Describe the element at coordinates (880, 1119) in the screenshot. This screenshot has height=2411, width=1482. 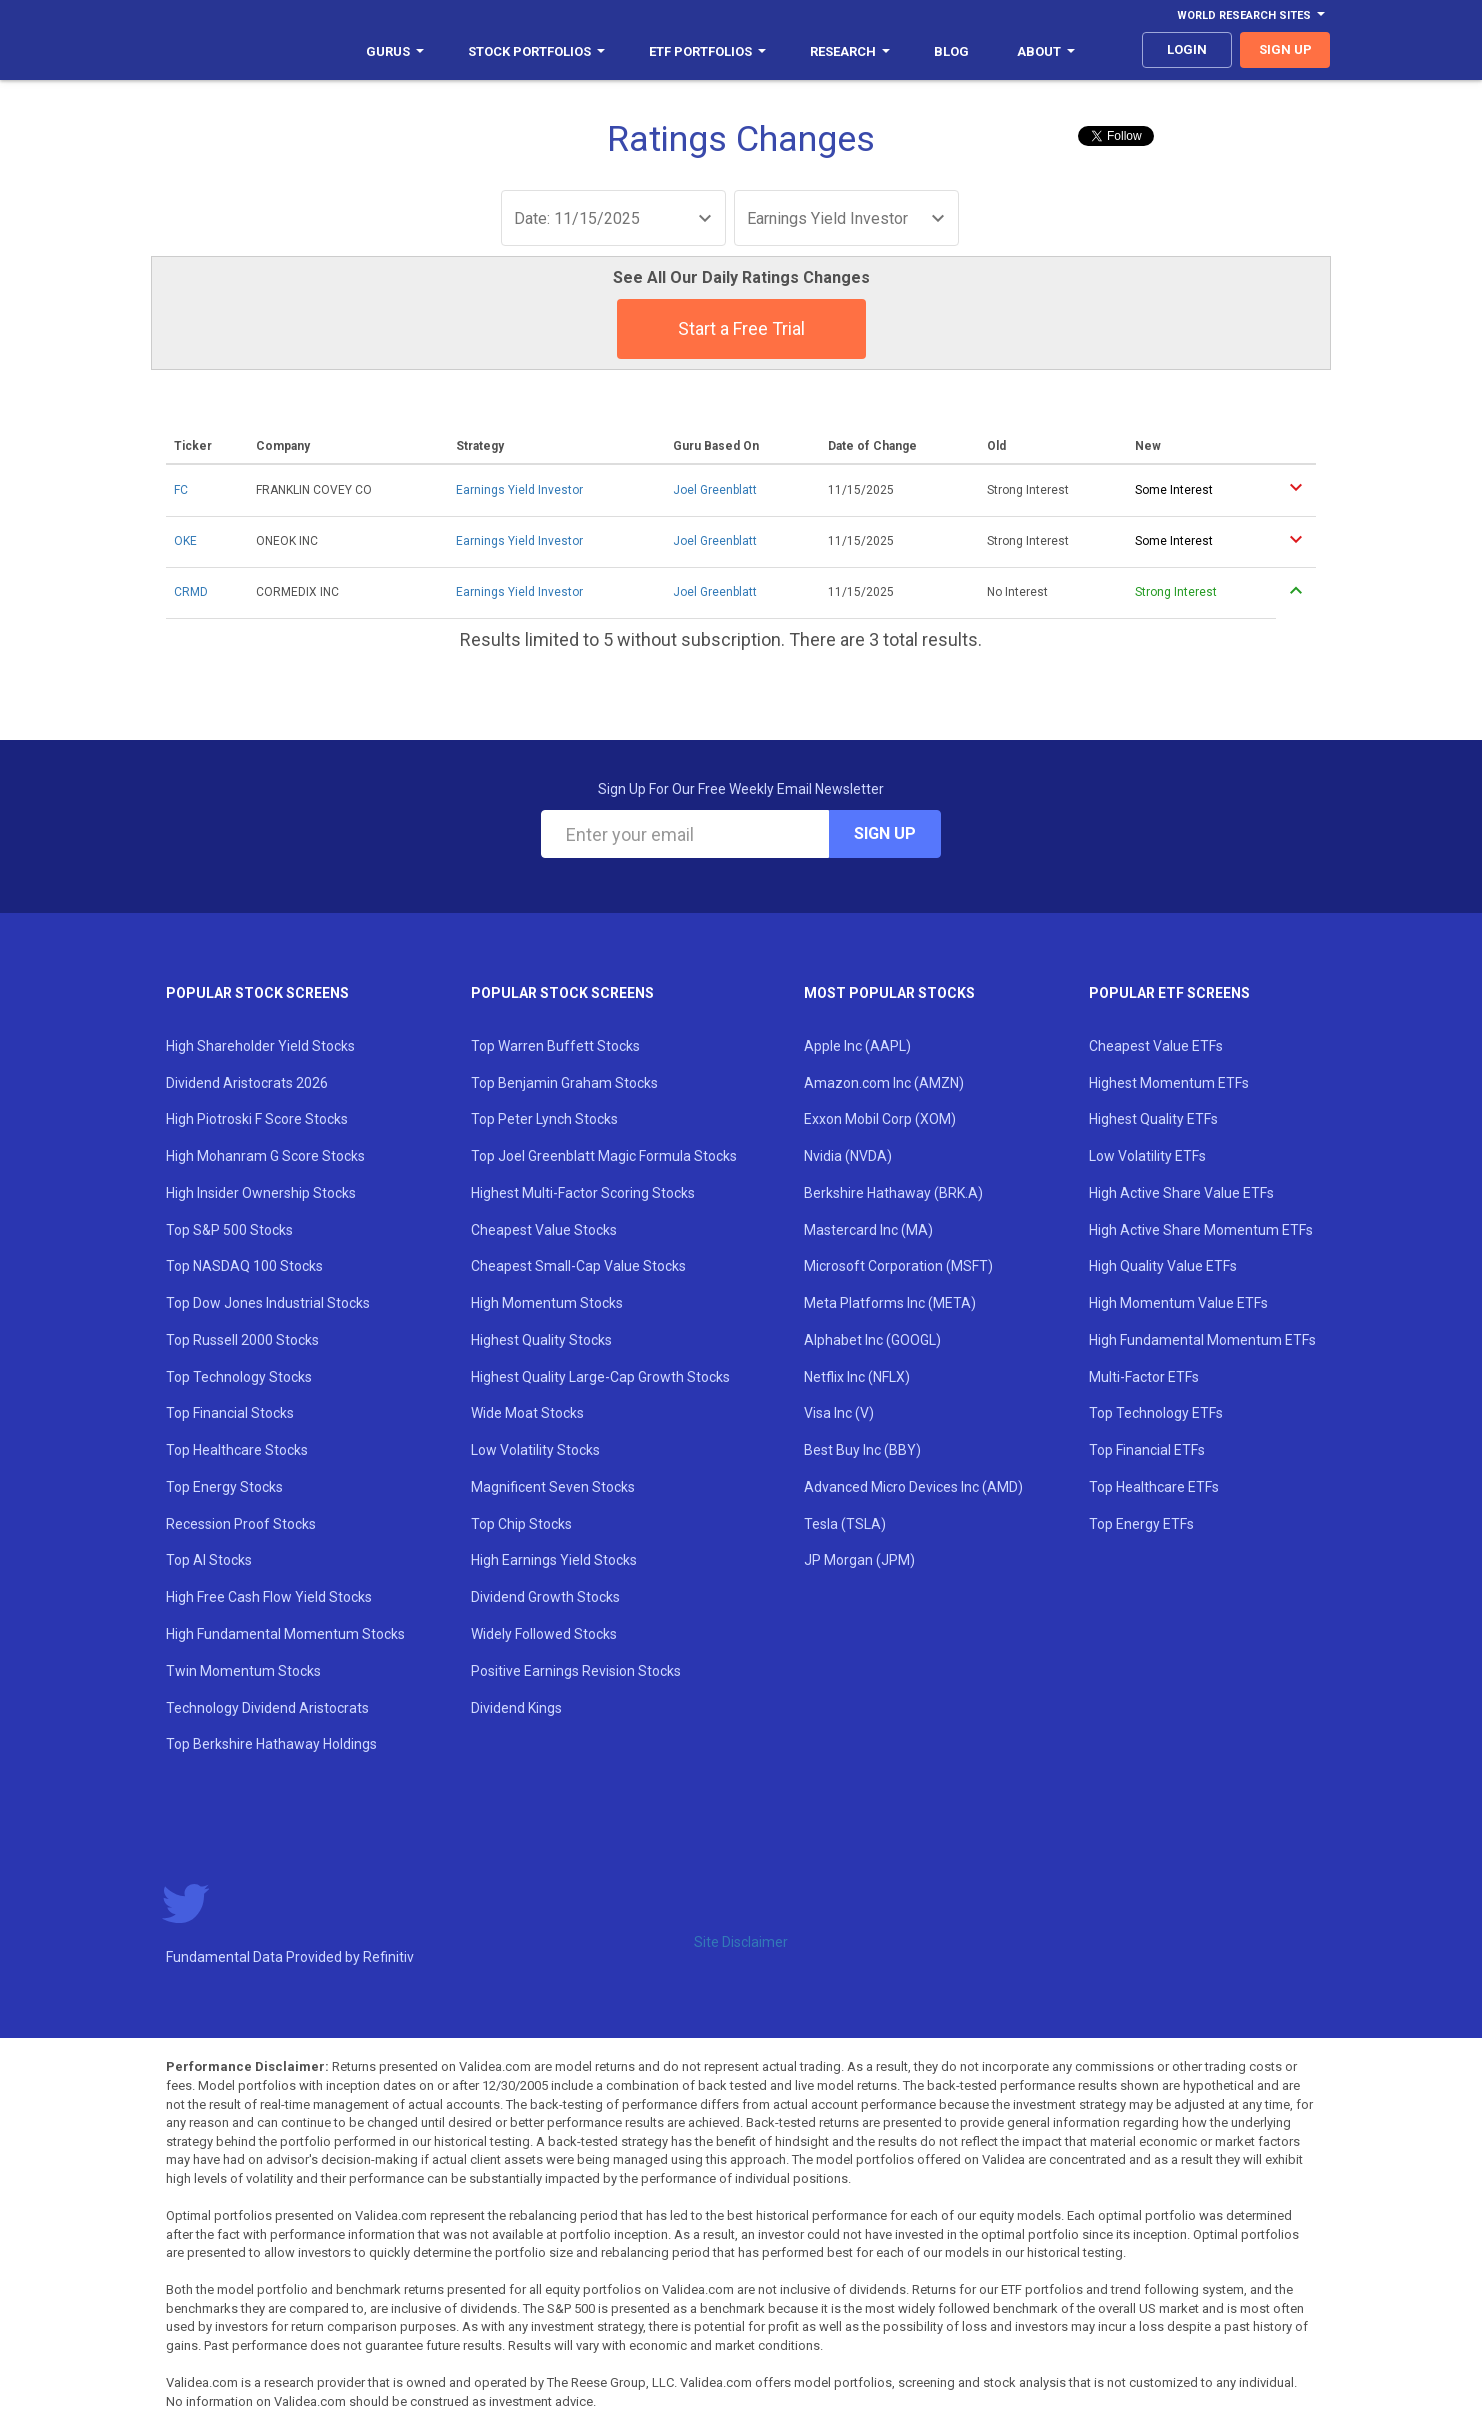
I see `Exxon Mobil Corp (XOM)` at that location.